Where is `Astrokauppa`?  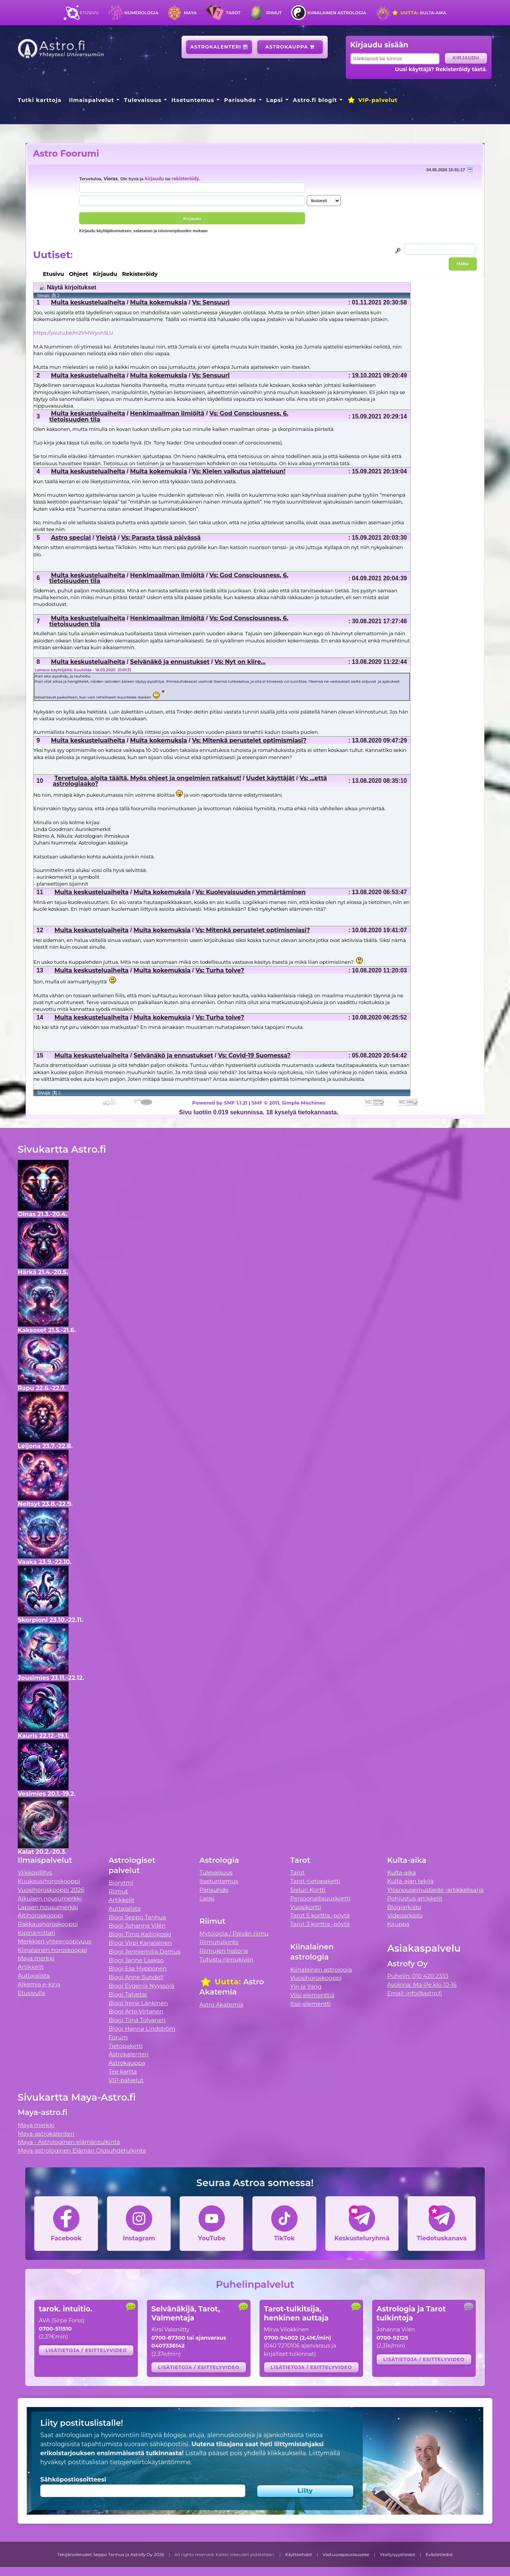 Astrokauppa is located at coordinates (290, 47).